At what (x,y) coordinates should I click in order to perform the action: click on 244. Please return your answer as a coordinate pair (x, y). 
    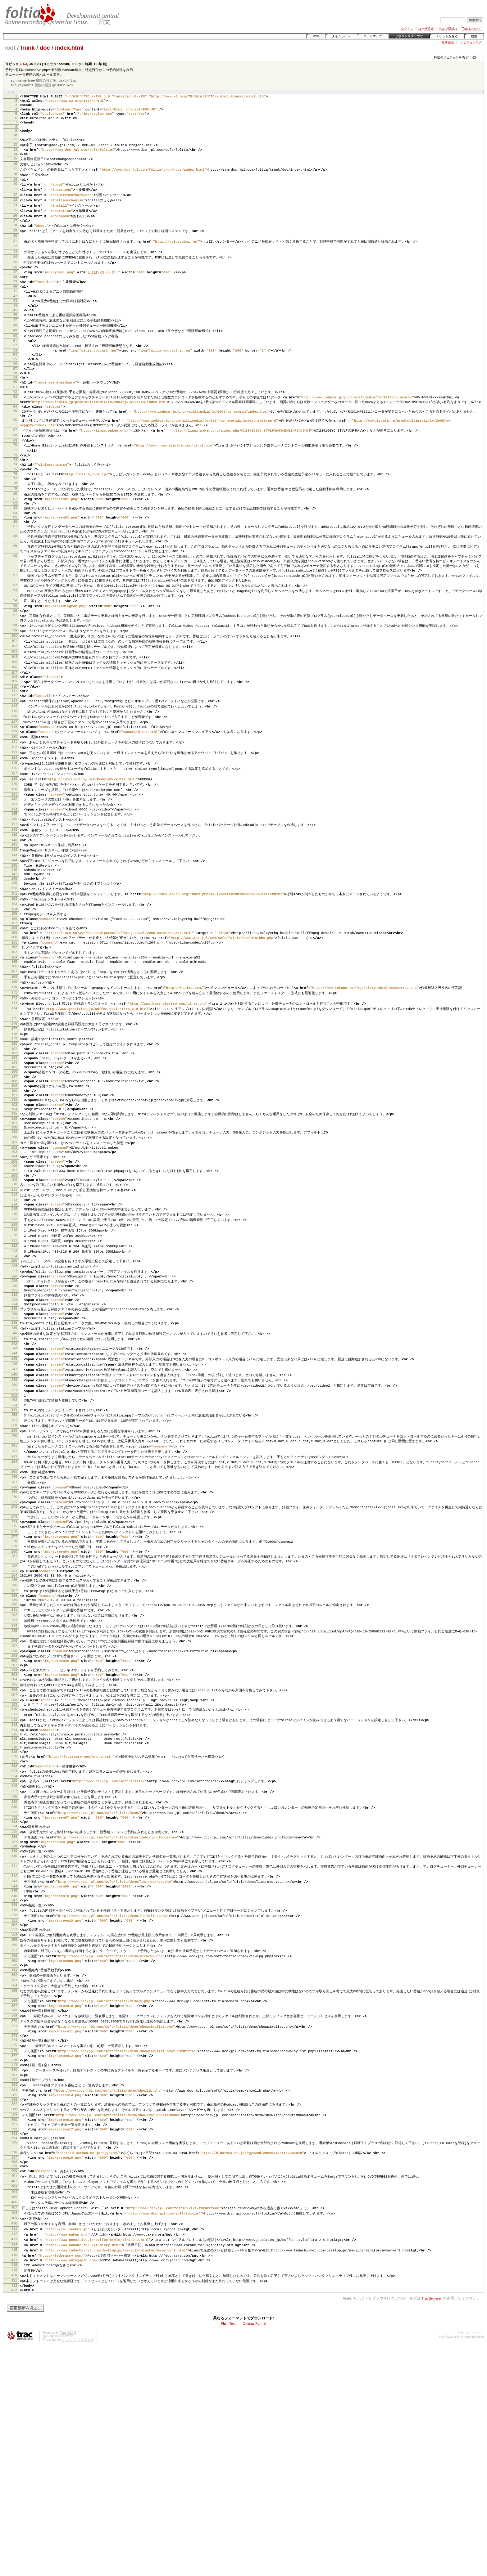
    Looking at the image, I should click on (14, 1488).